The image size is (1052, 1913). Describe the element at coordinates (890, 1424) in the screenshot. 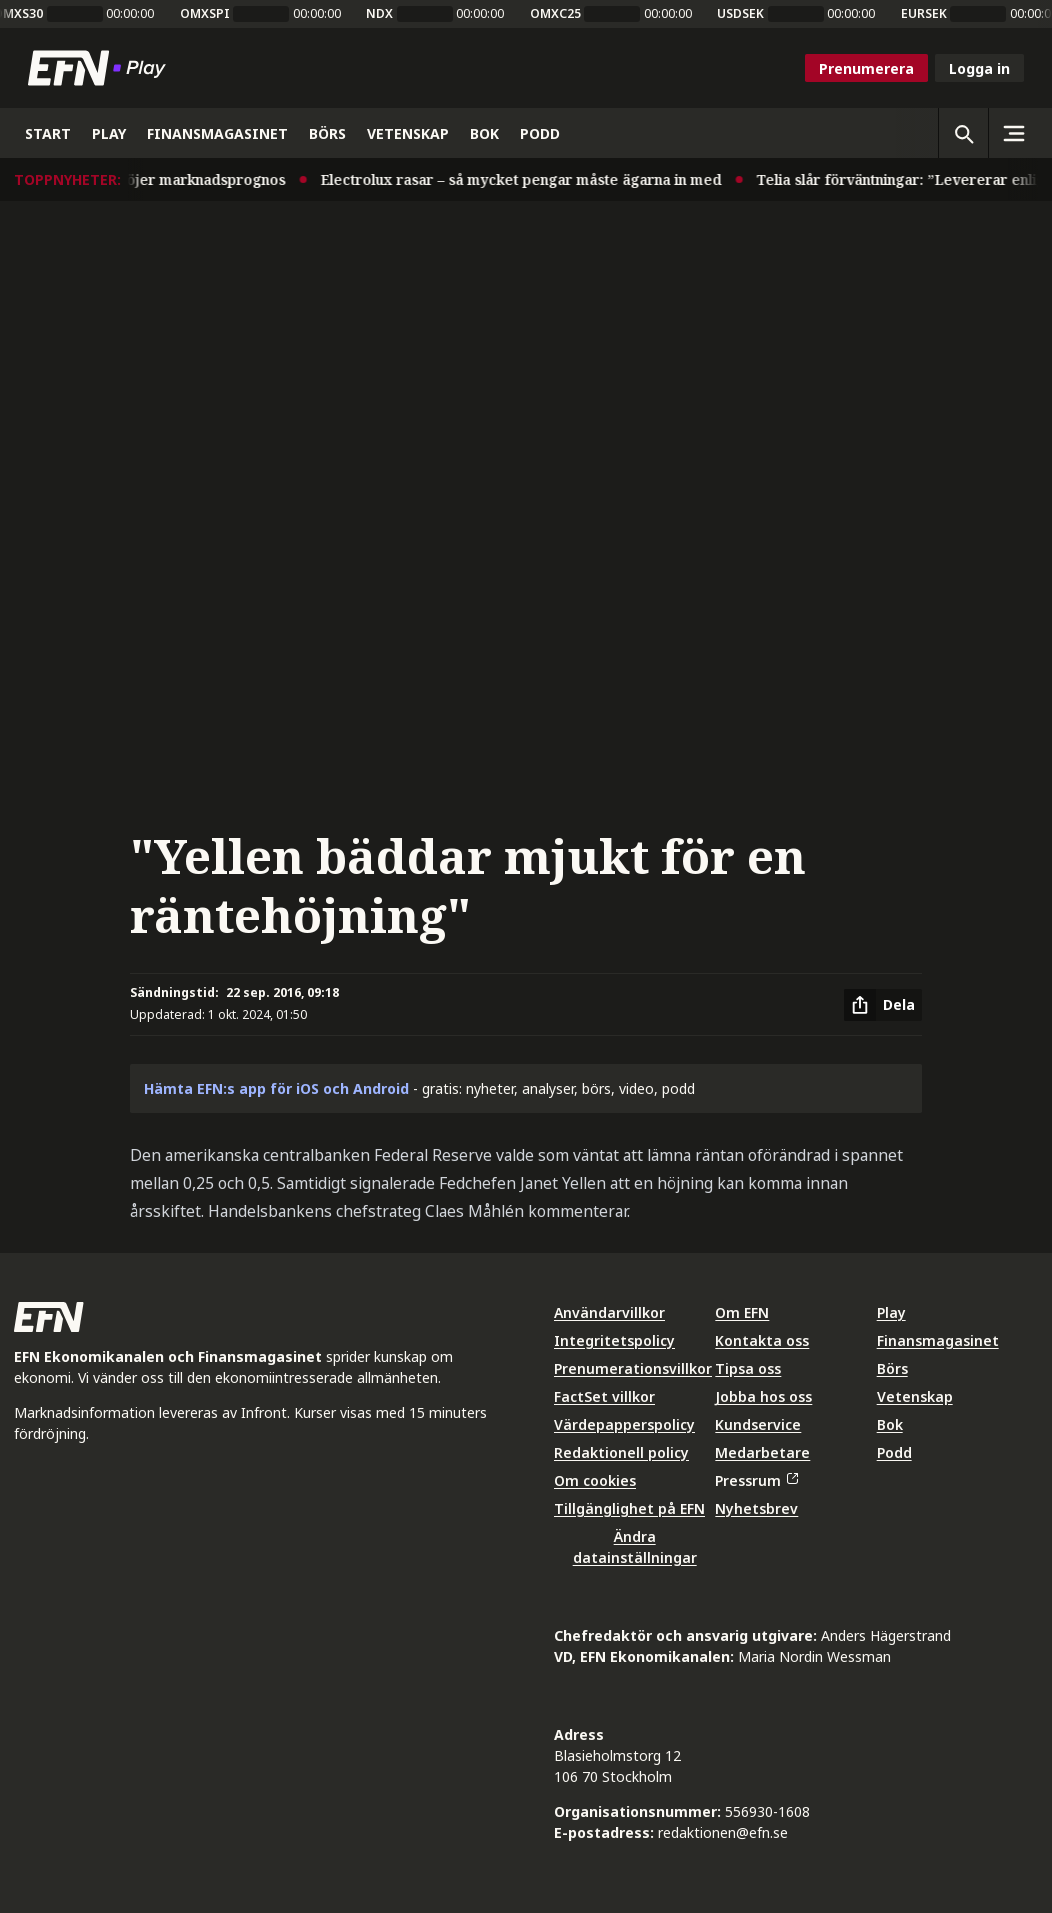

I see `Bok` at that location.